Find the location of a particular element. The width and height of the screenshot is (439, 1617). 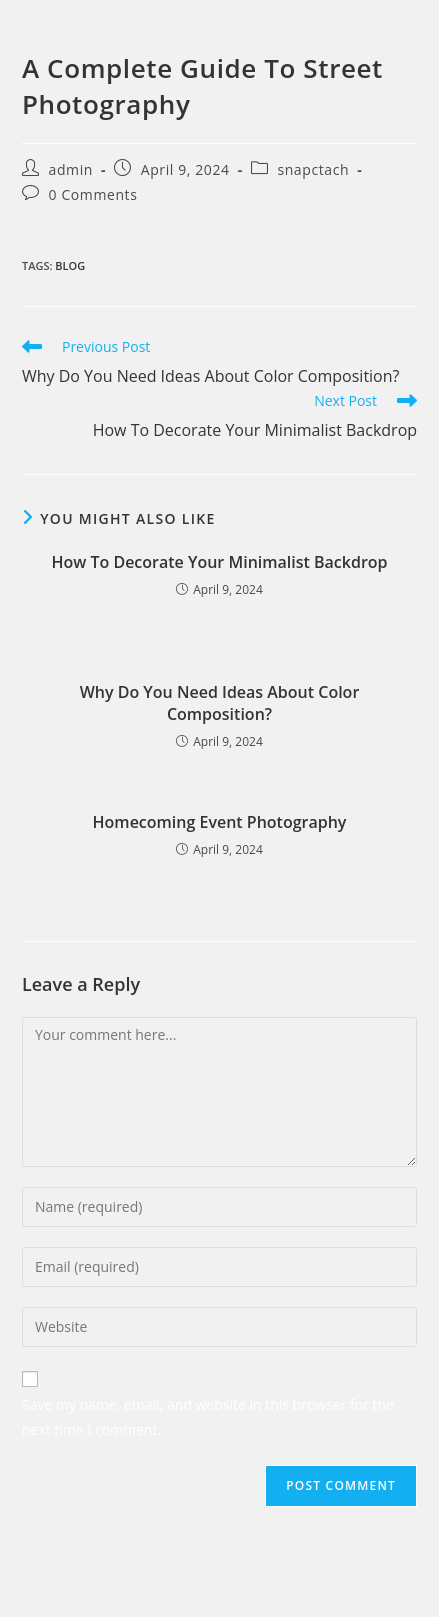

blog is located at coordinates (70, 265).